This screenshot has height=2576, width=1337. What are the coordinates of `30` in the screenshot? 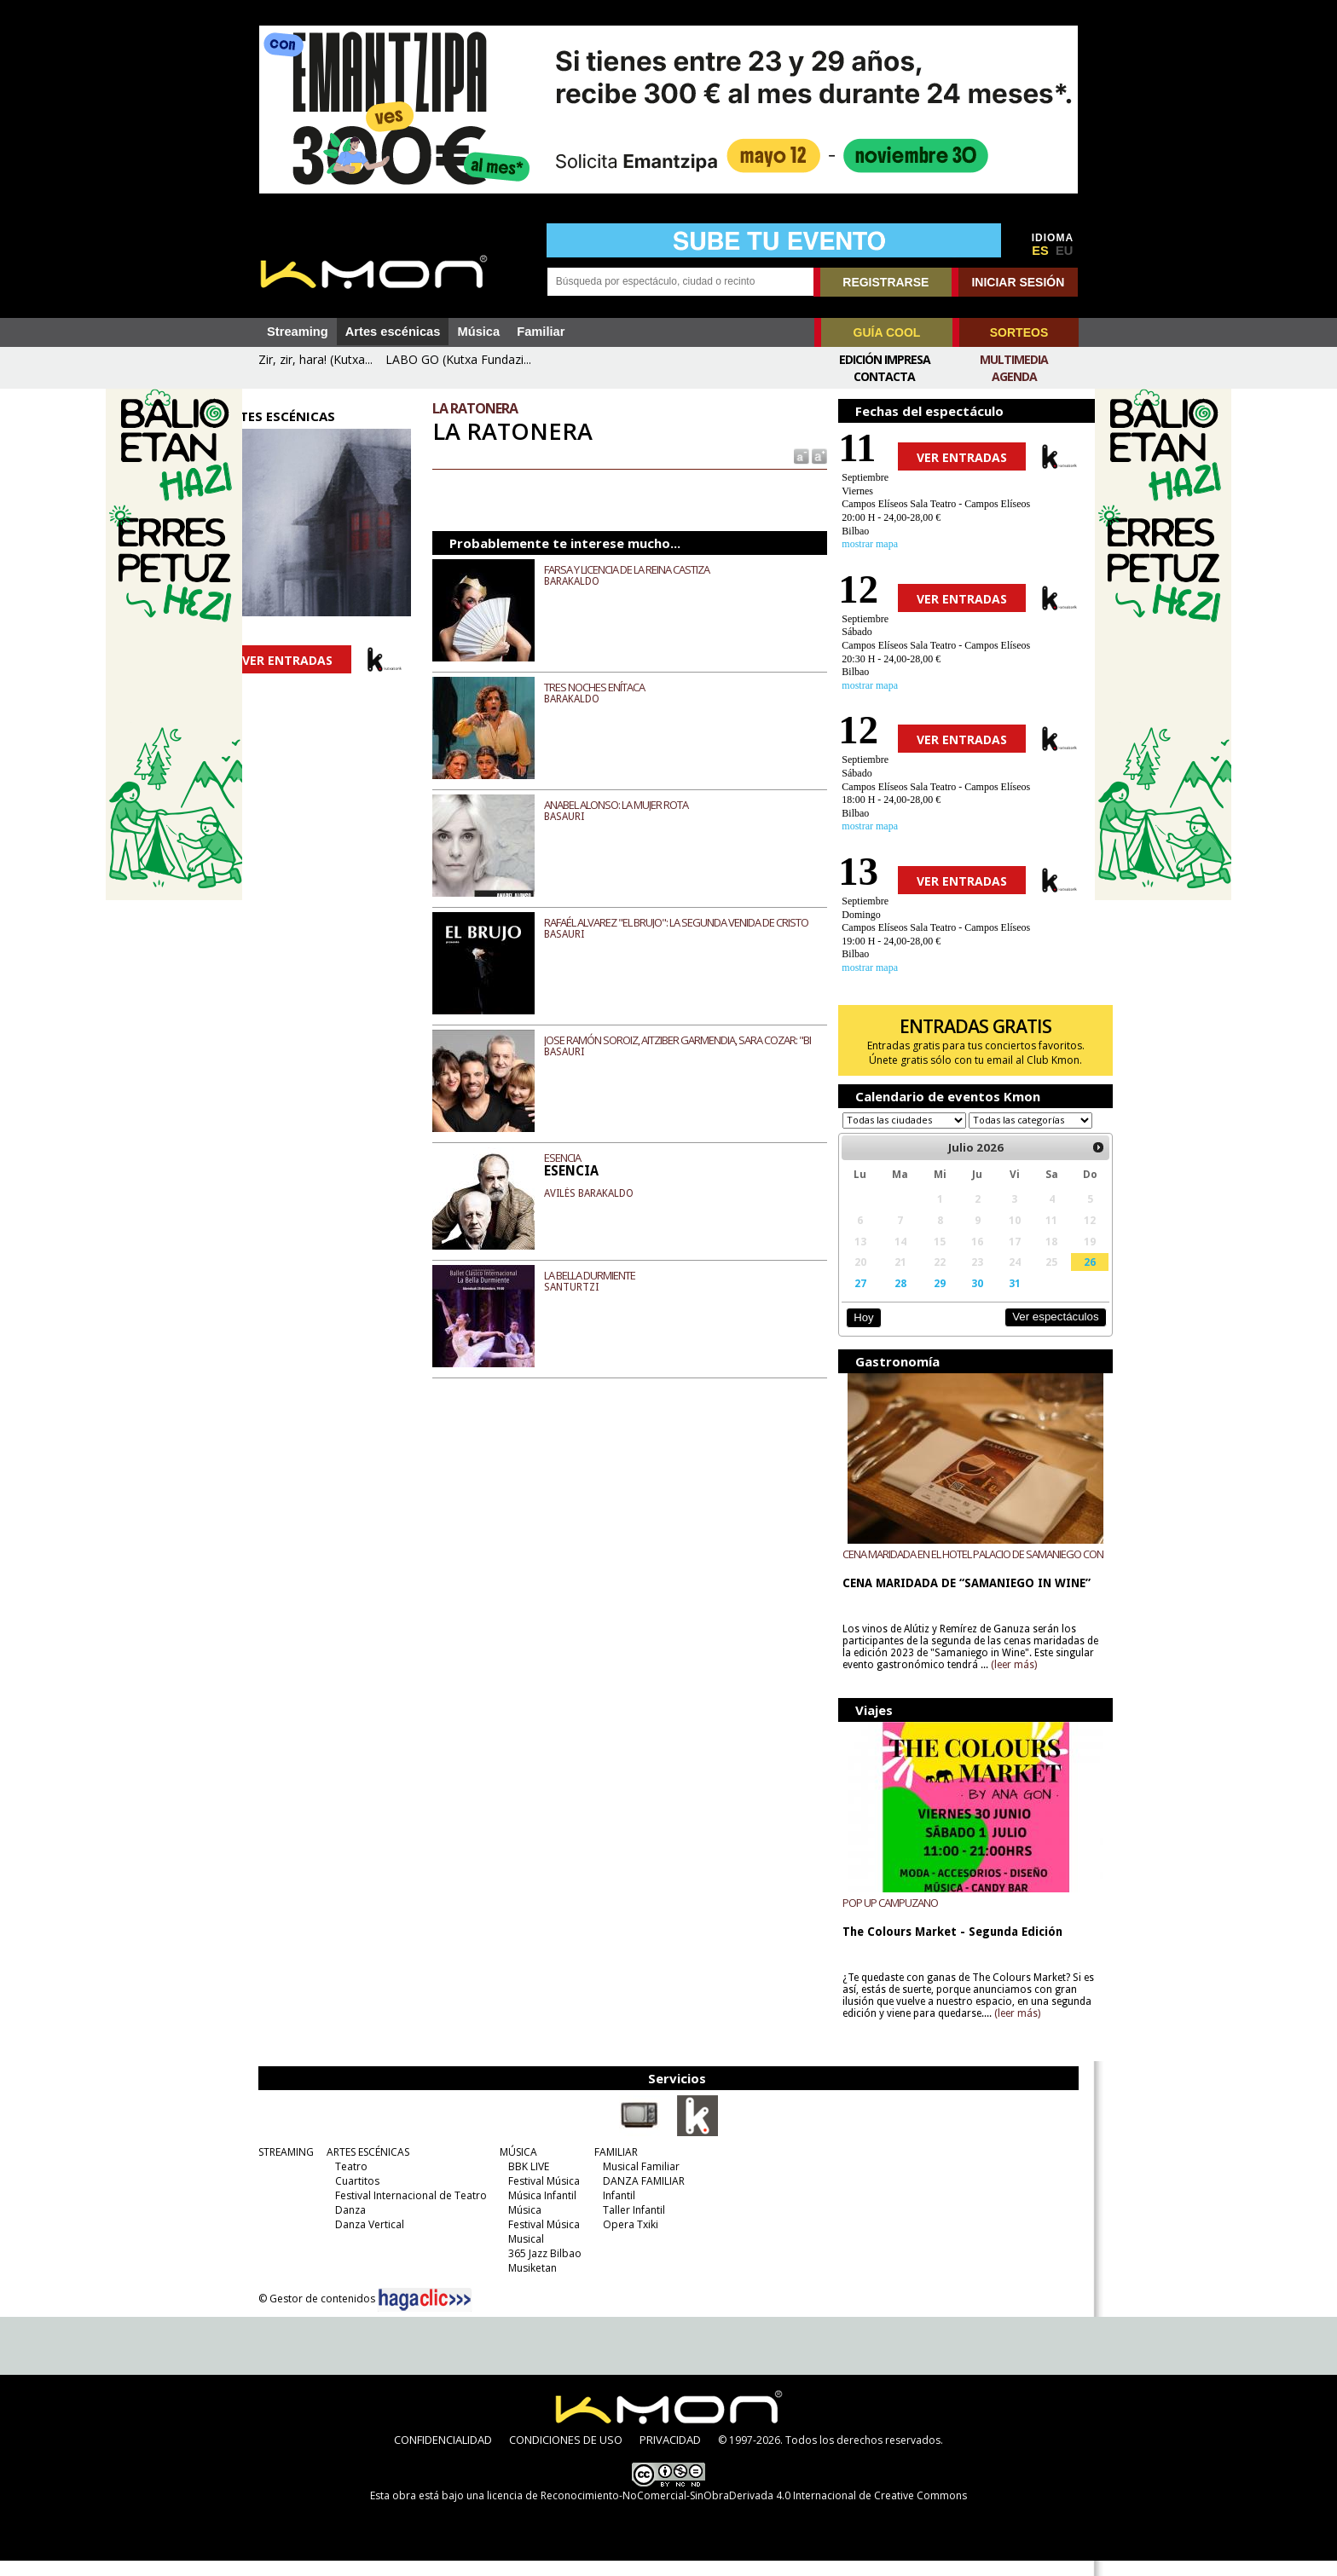 It's located at (956, 1299).